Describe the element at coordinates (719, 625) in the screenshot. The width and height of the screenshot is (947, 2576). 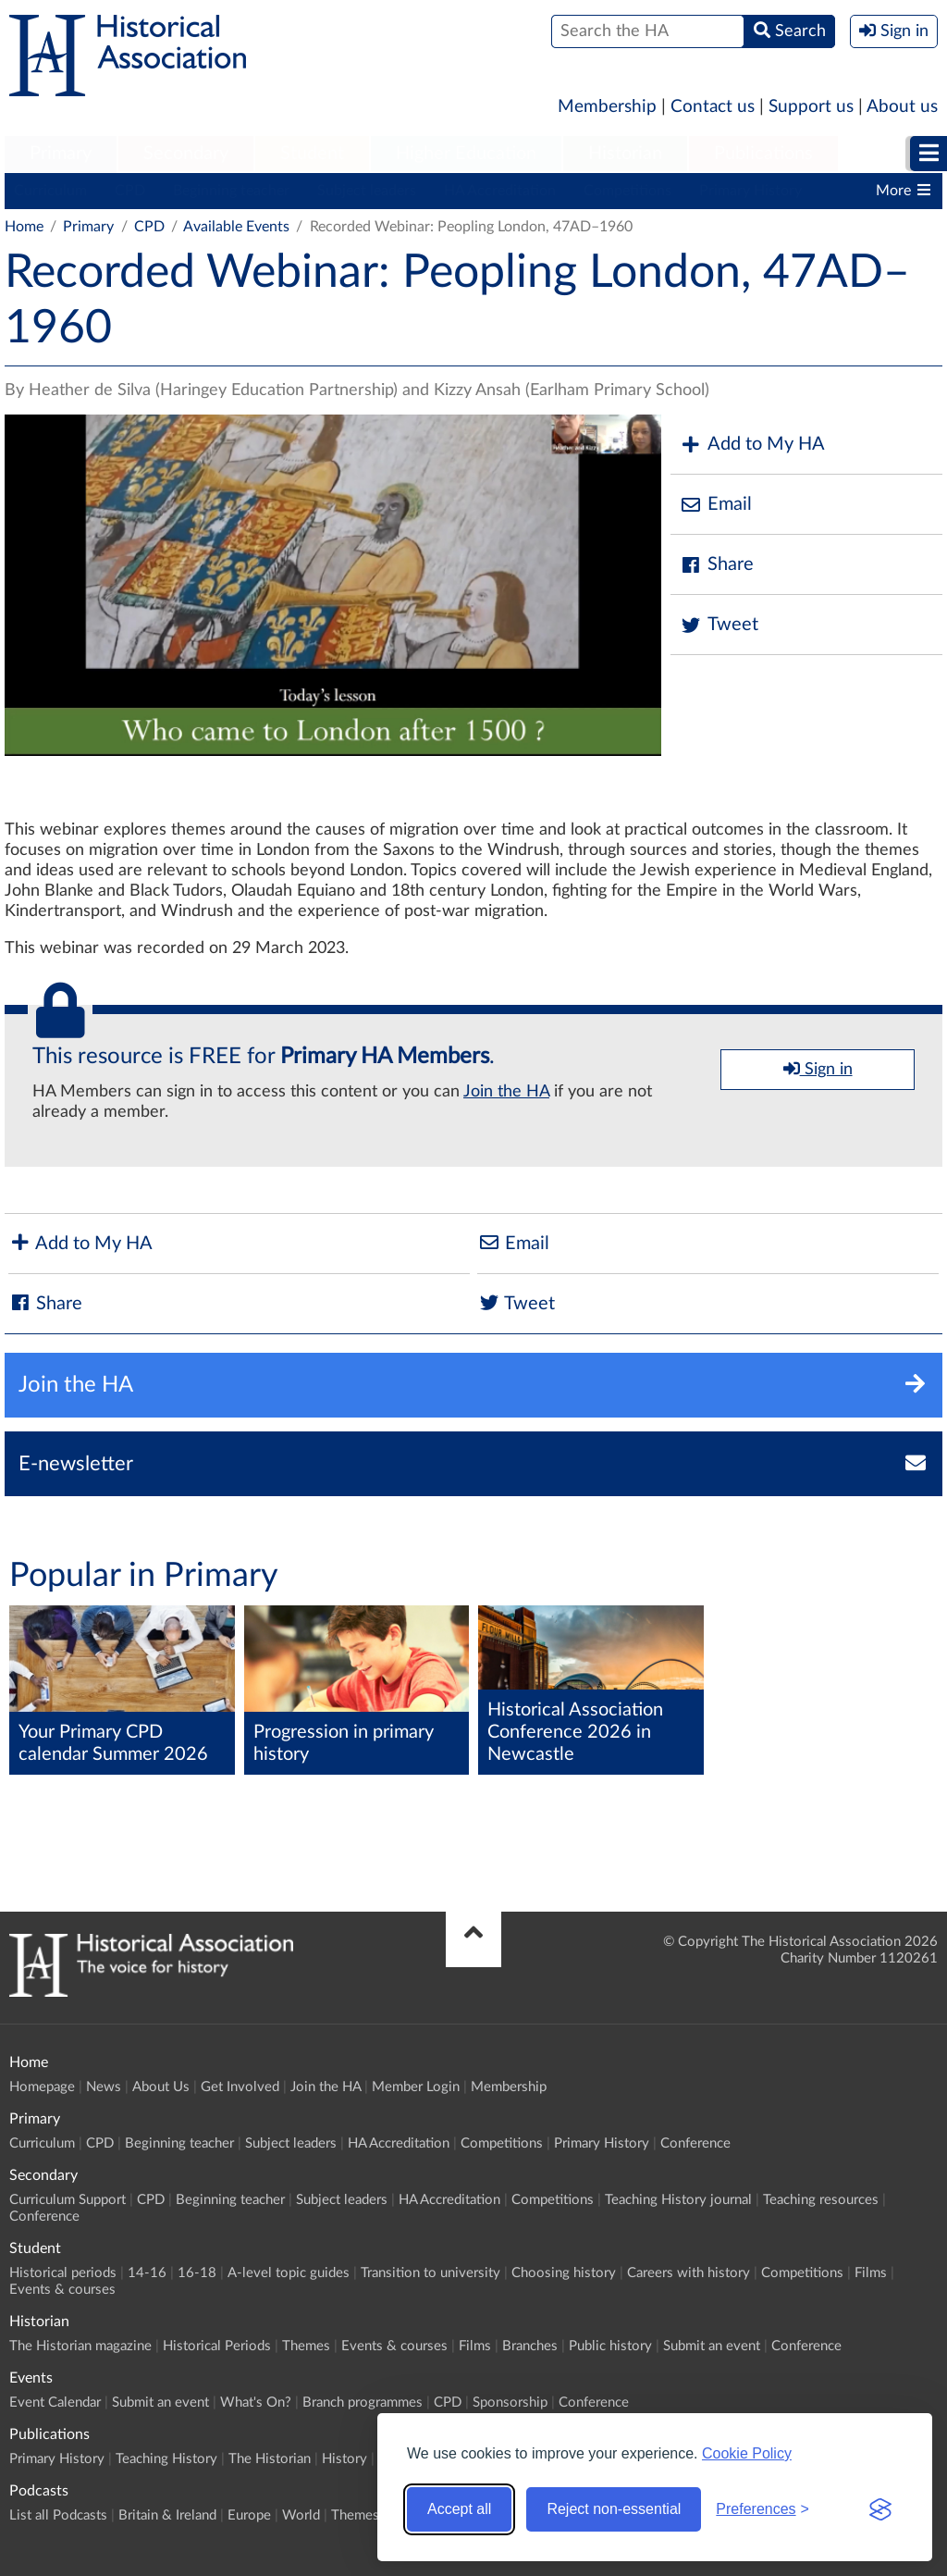
I see `Tweet` at that location.